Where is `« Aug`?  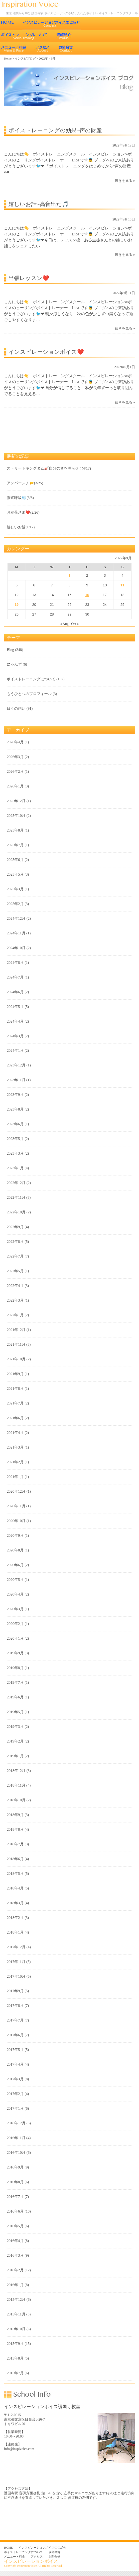 « Aug is located at coordinates (64, 624).